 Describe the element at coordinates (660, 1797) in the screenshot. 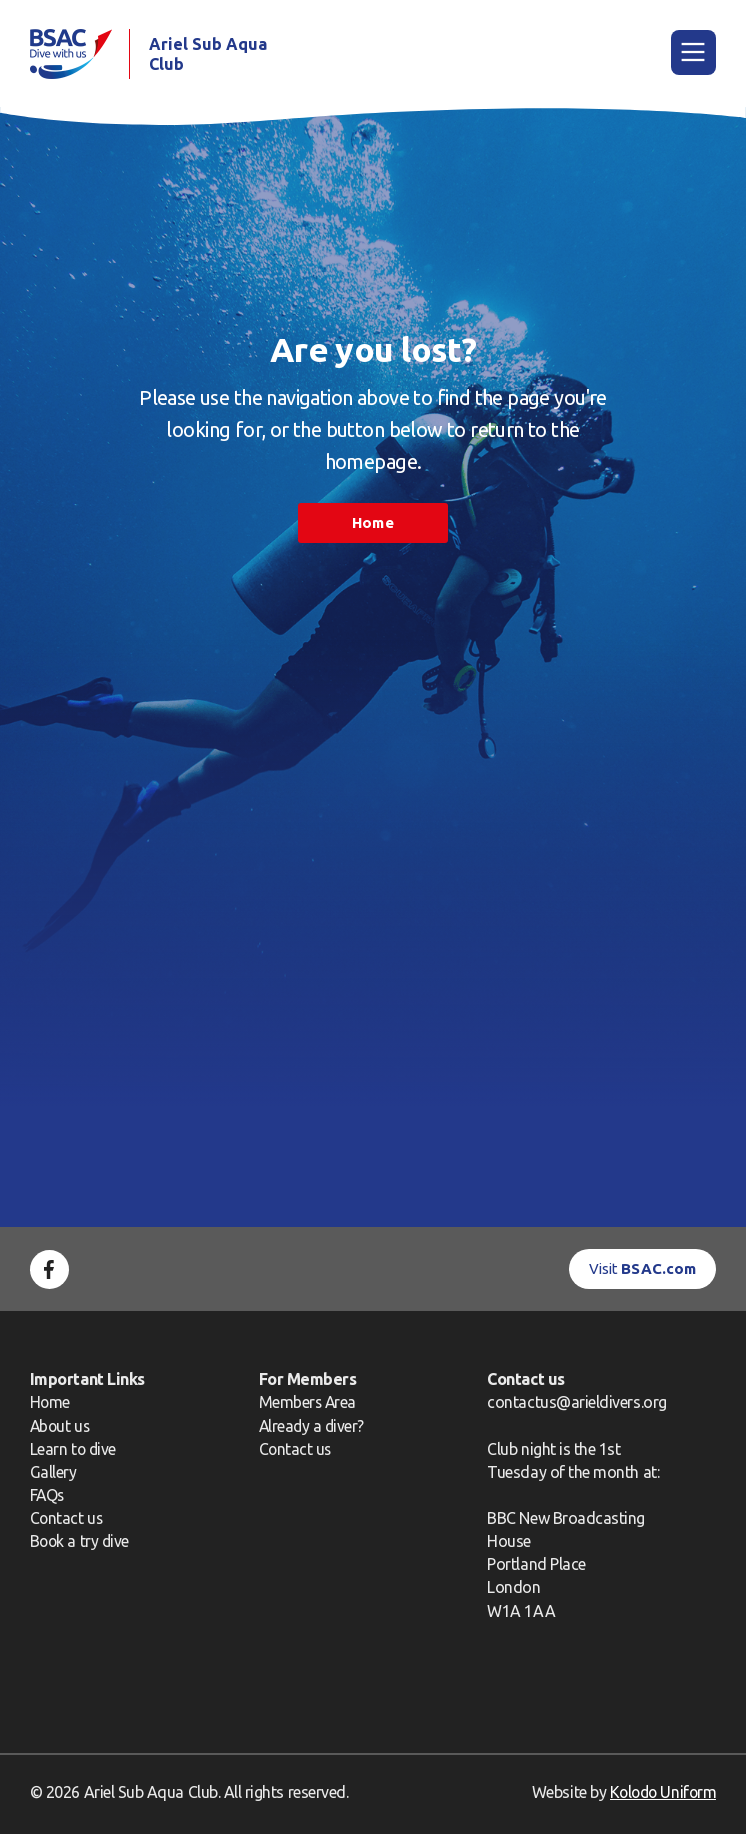

I see `Kolodo Uniform` at that location.